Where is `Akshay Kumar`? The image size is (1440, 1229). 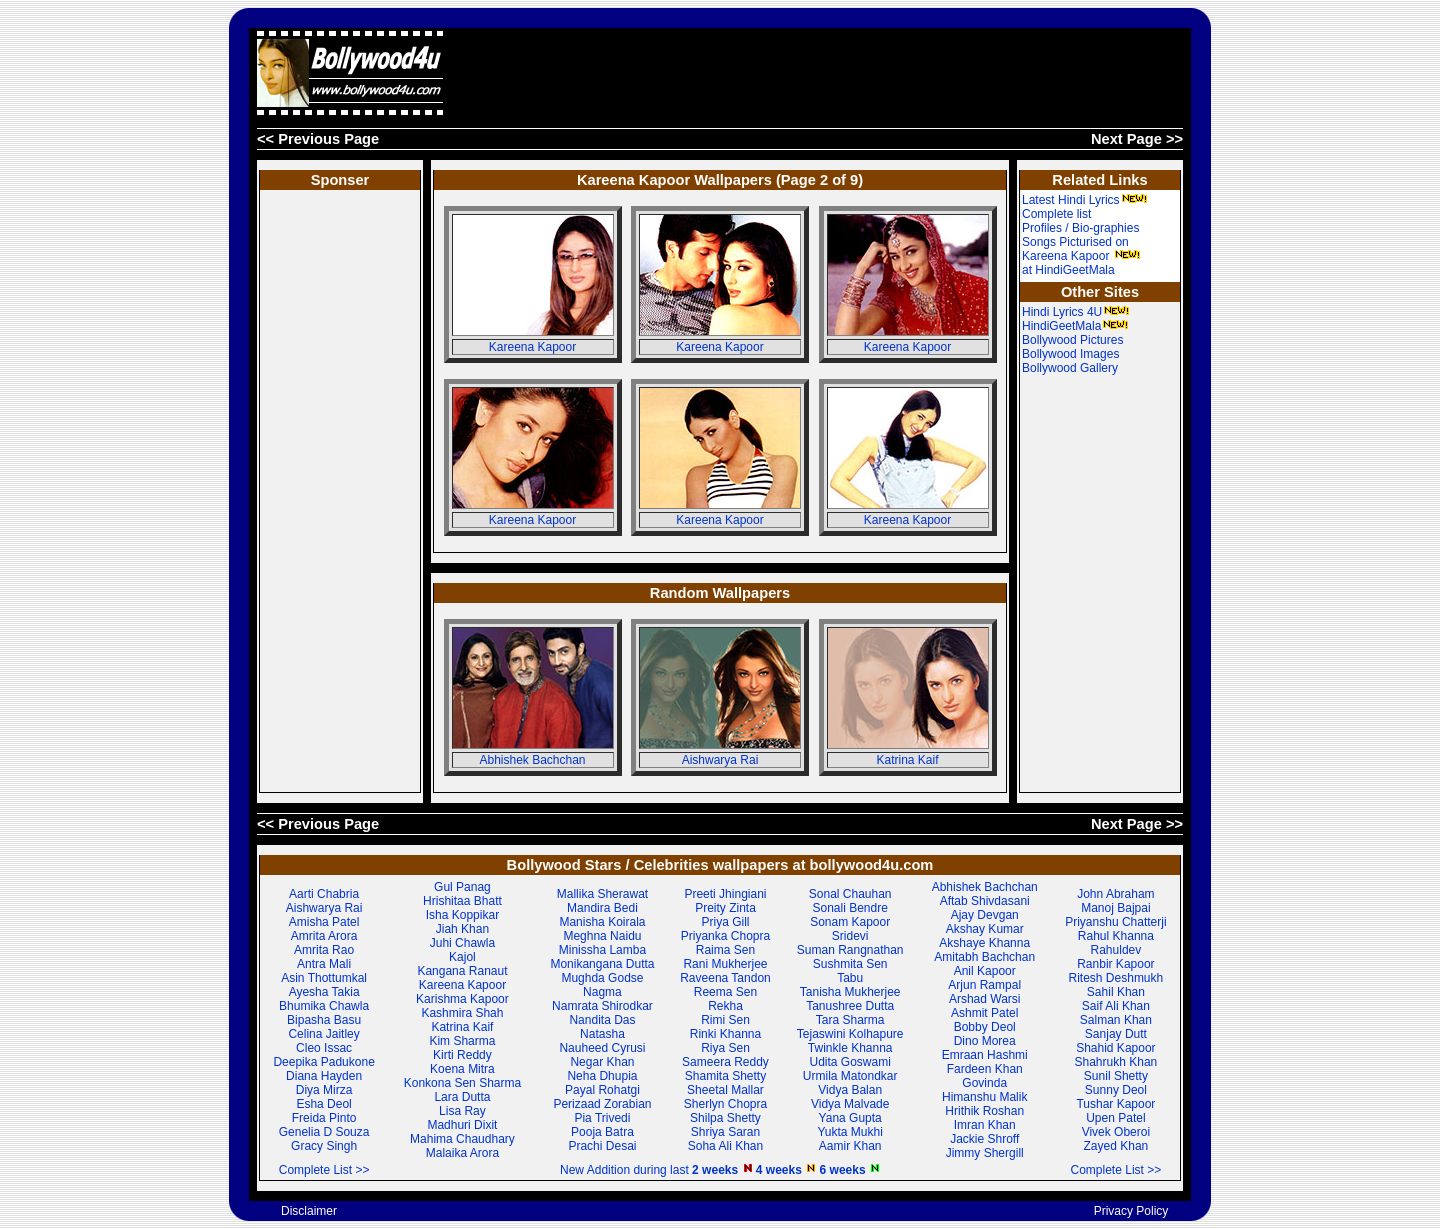
Akshay Kumar is located at coordinates (985, 929).